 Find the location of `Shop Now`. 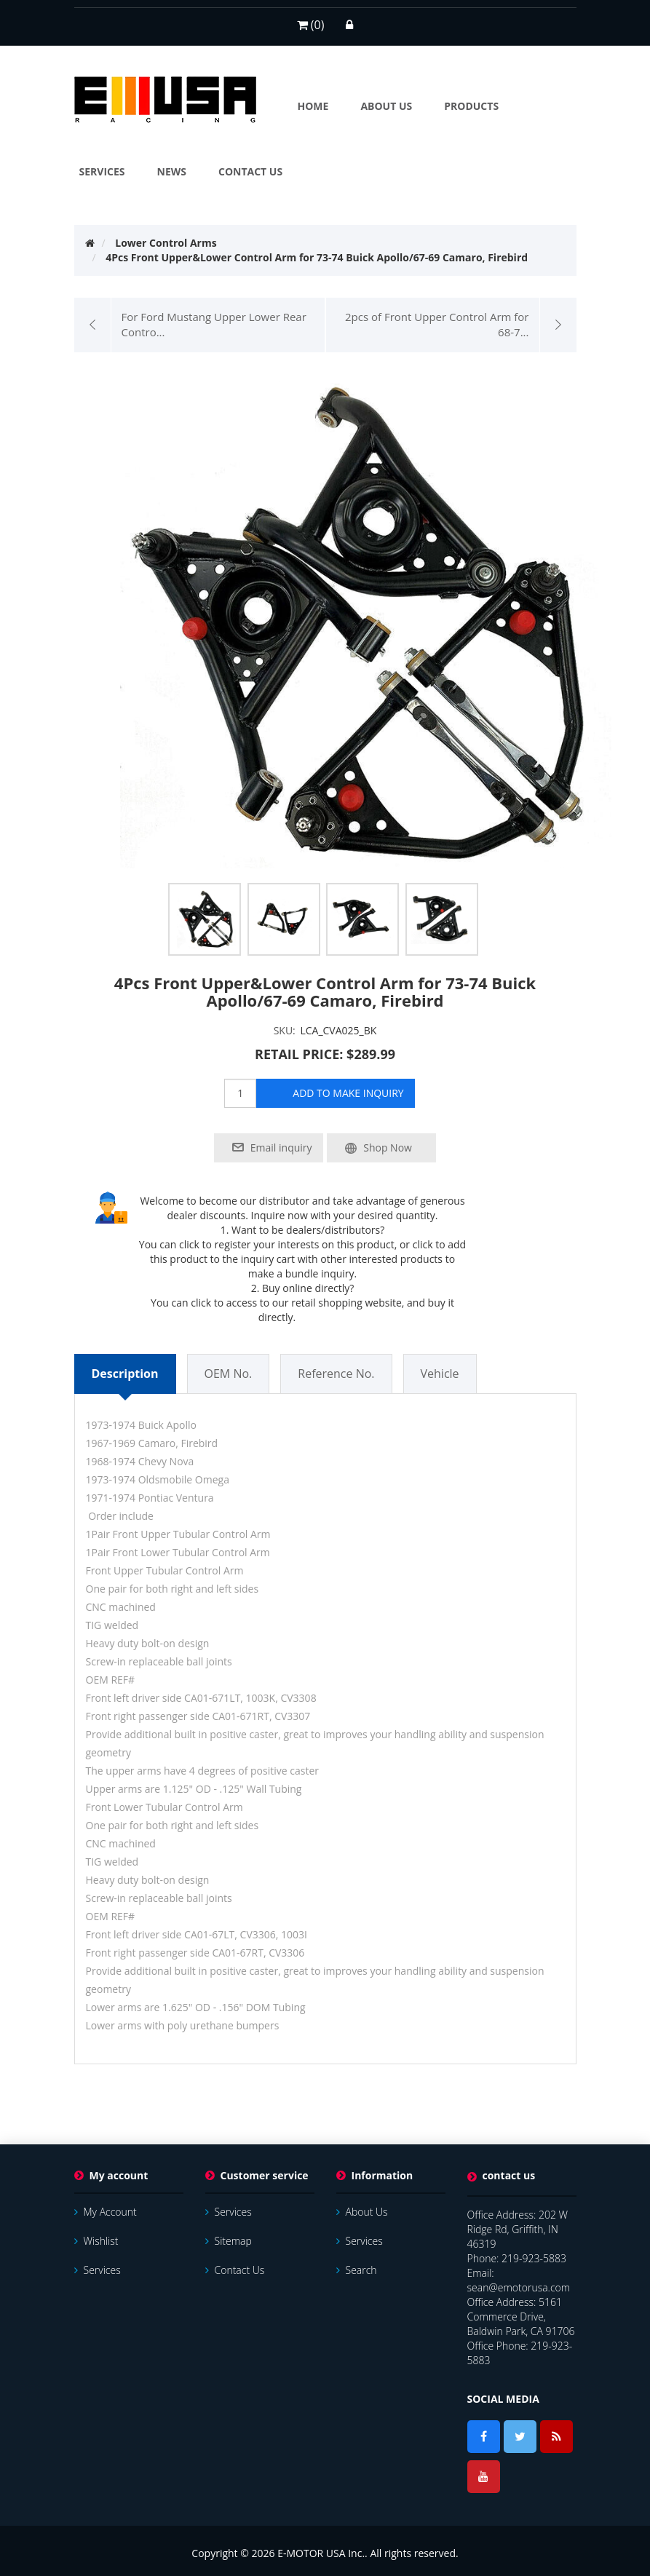

Shop Now is located at coordinates (387, 1147).